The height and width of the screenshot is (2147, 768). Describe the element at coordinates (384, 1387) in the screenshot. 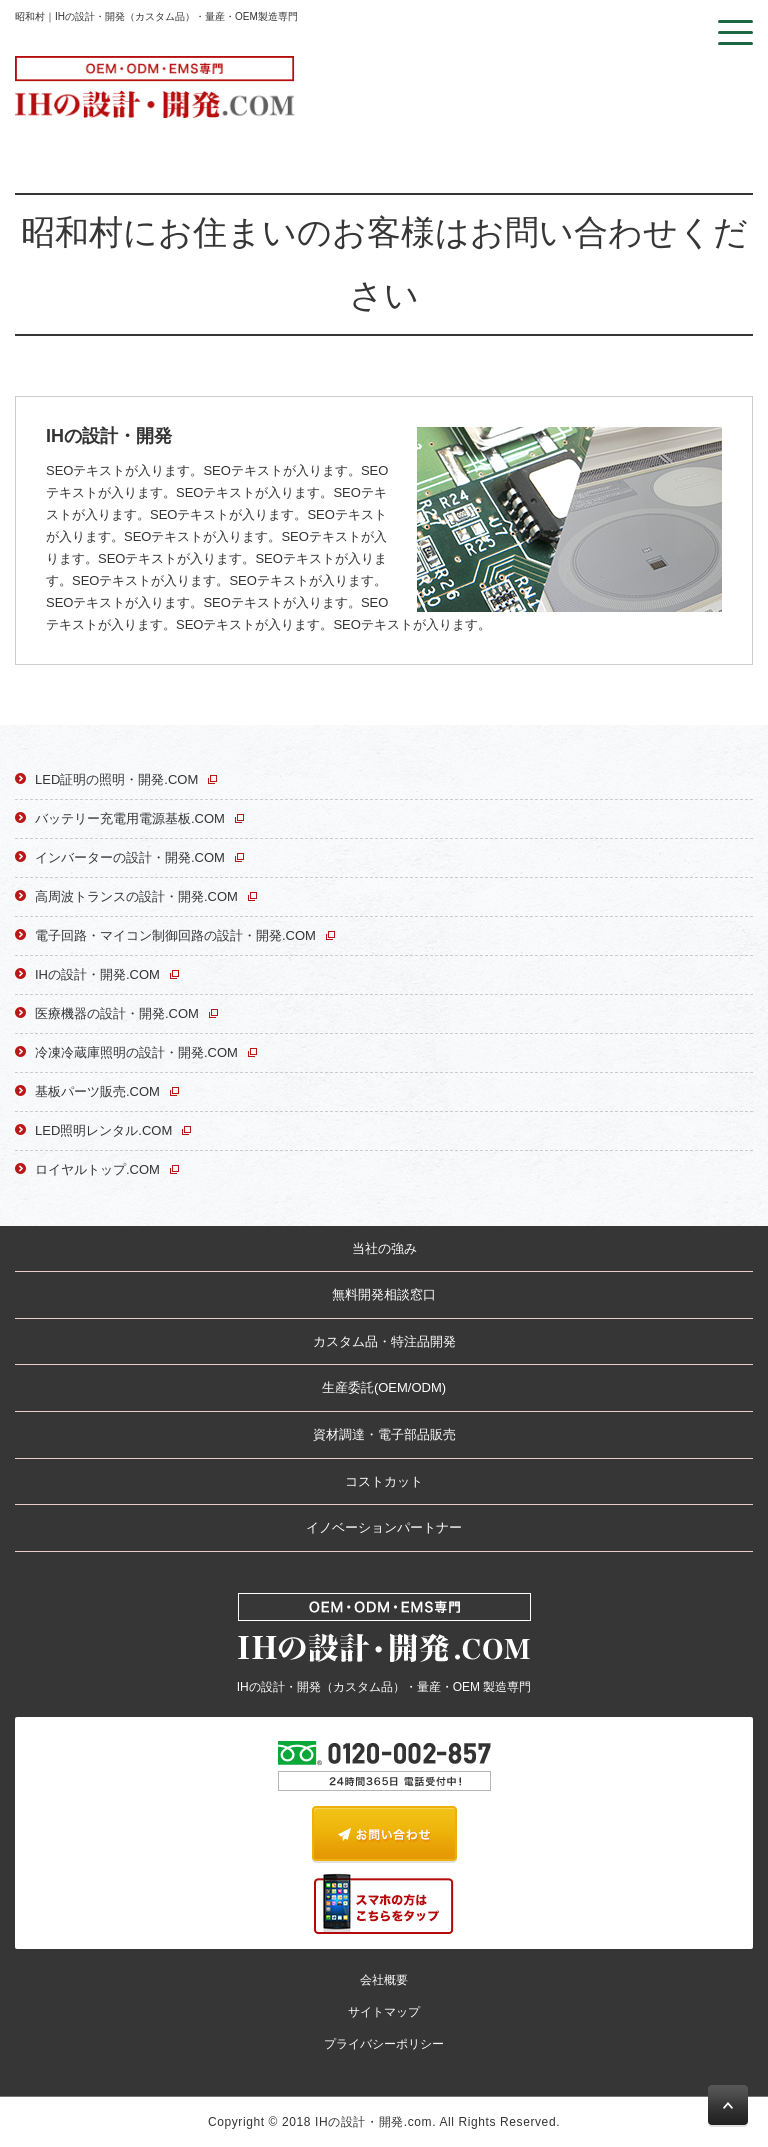

I see `生産委託(OEM/ODM)` at that location.